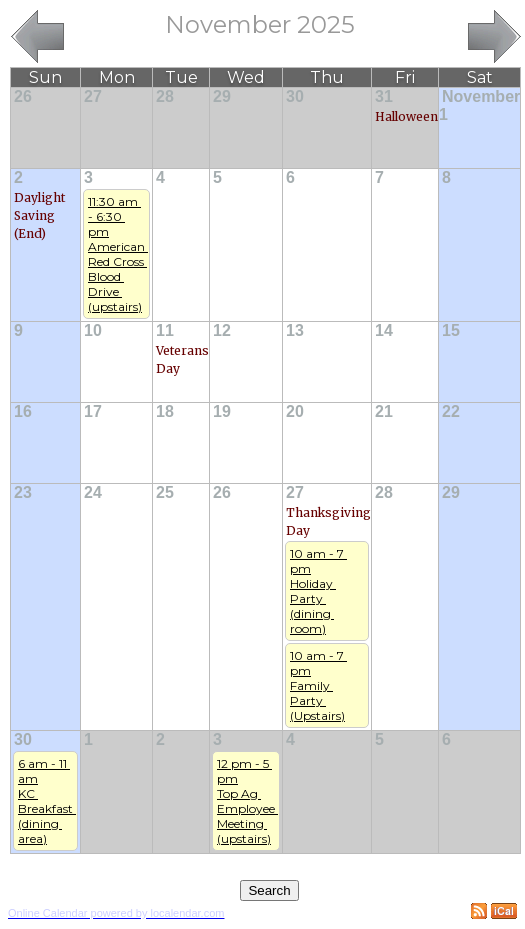  I want to click on 31, so click(384, 96).